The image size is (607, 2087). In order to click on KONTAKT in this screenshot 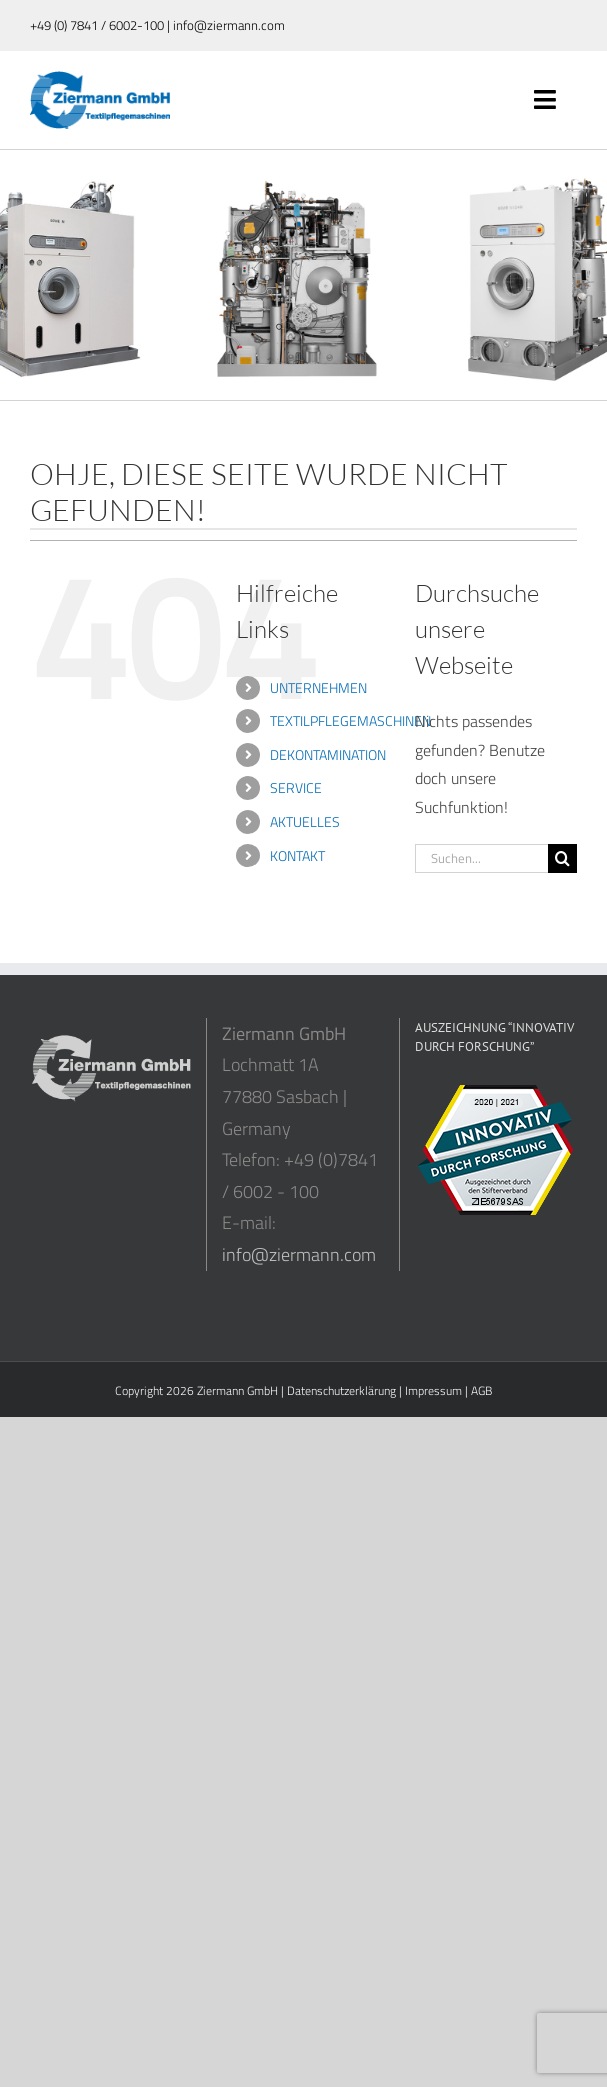, I will do `click(297, 855)`.